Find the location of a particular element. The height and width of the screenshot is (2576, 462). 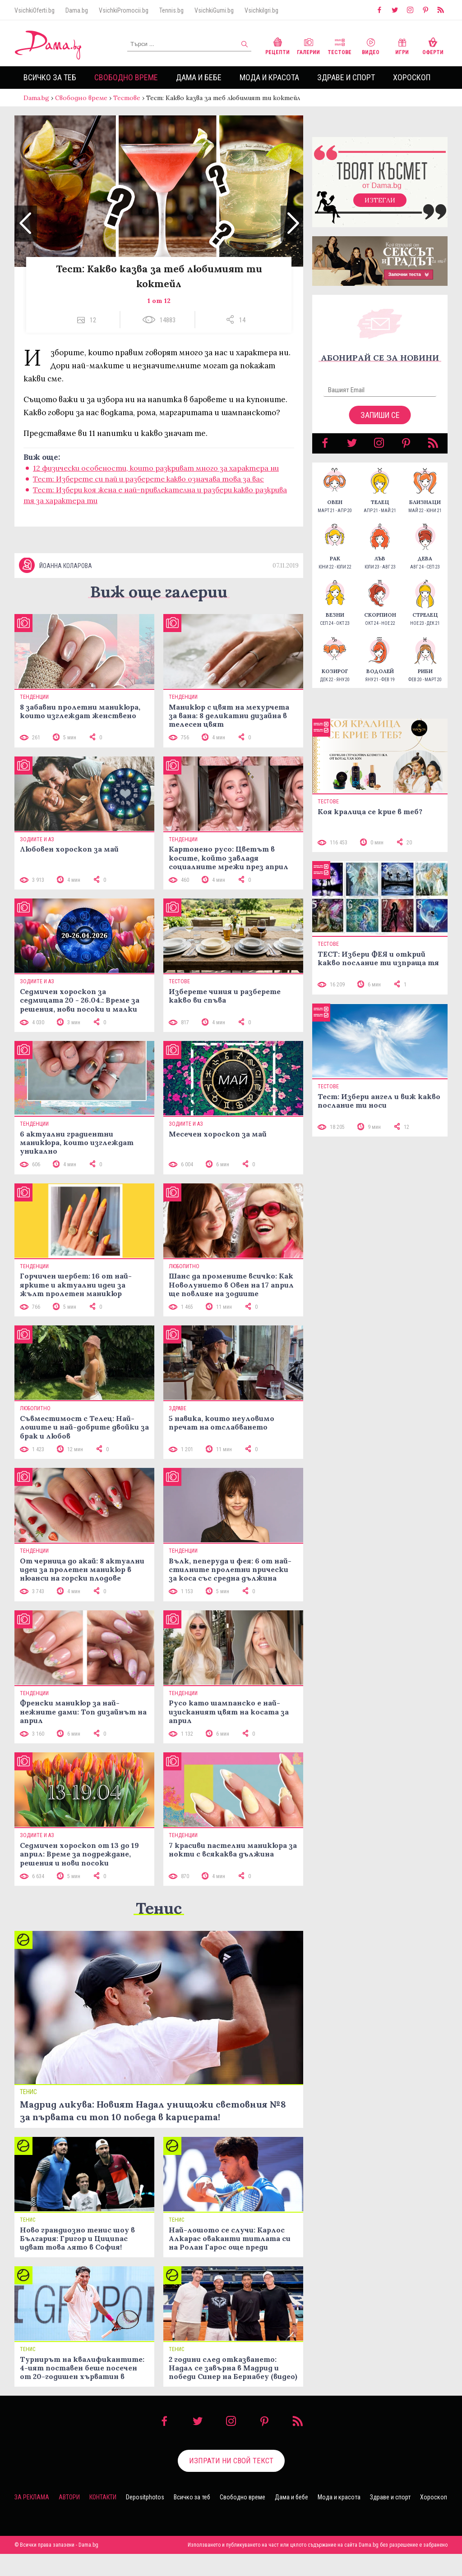

VsichkiOferti.bg is located at coordinates (34, 10).